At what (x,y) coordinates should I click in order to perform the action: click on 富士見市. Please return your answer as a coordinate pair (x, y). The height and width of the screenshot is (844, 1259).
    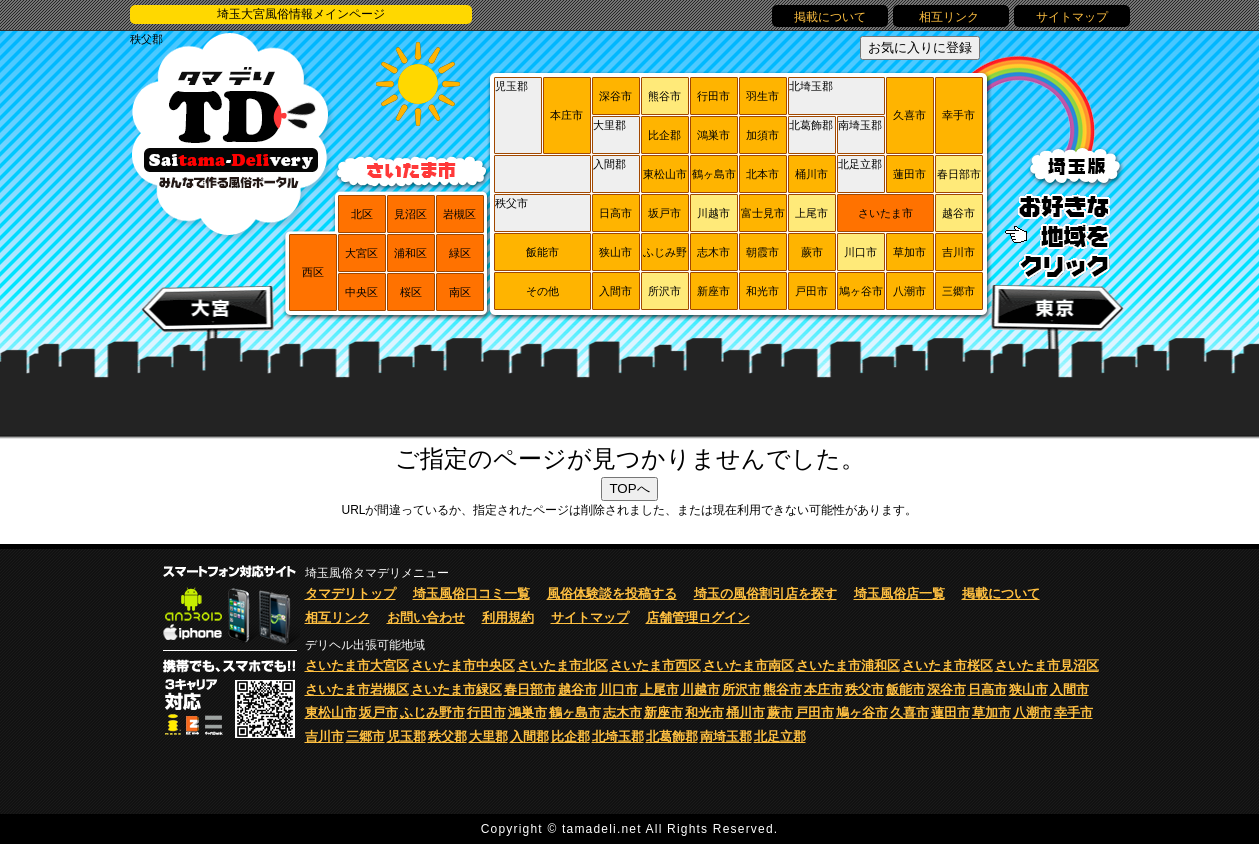
    Looking at the image, I should click on (763, 213).